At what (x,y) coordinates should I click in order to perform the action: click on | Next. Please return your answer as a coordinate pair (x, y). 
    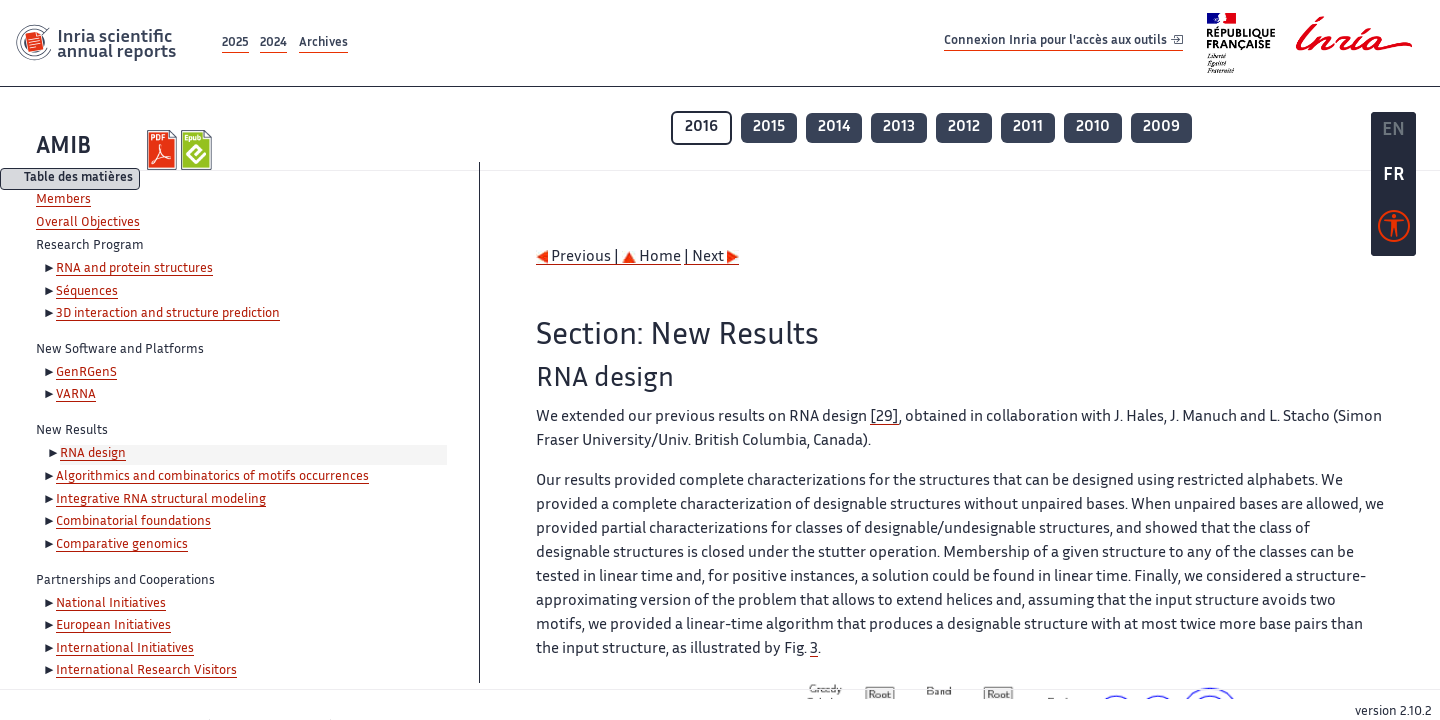
    Looking at the image, I should click on (711, 257).